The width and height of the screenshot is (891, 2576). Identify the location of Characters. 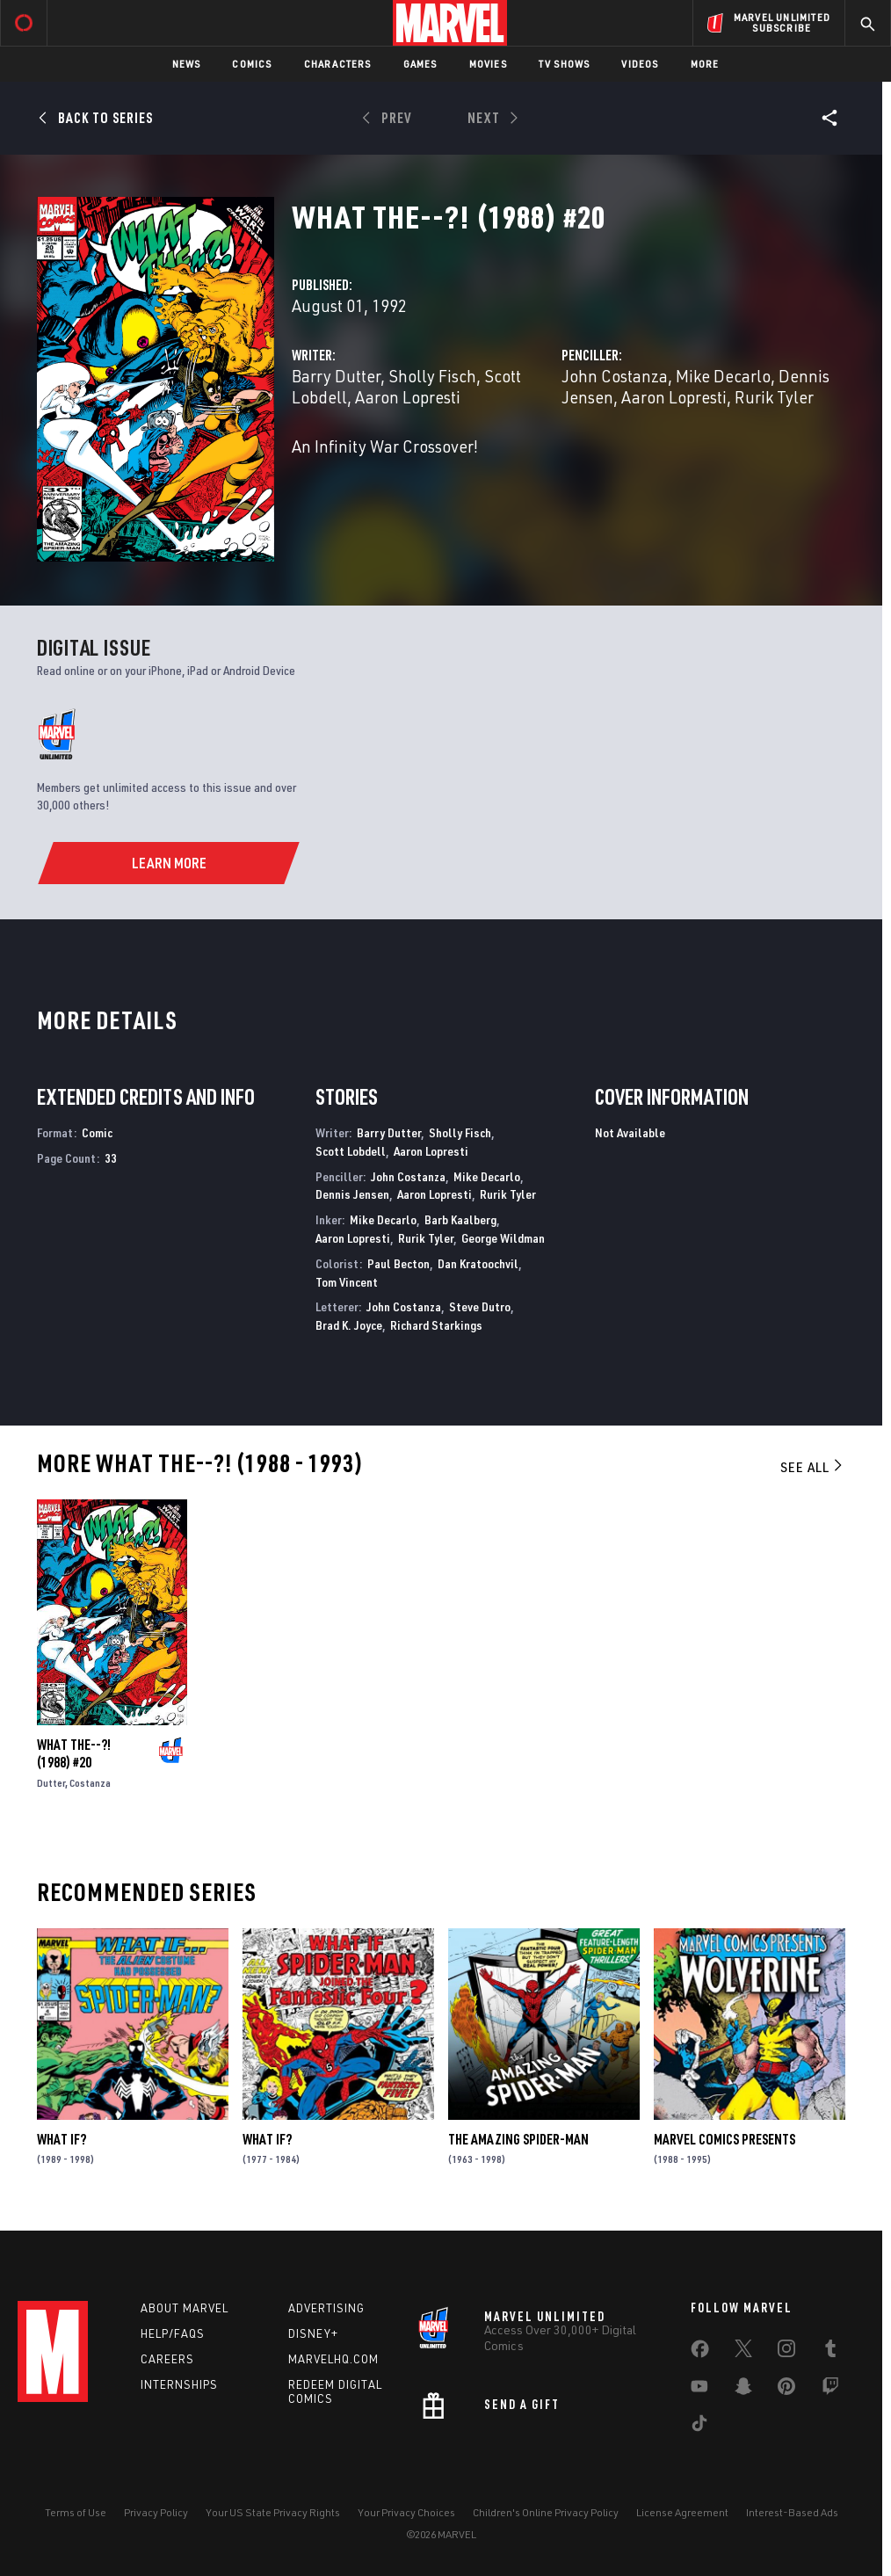
(338, 63).